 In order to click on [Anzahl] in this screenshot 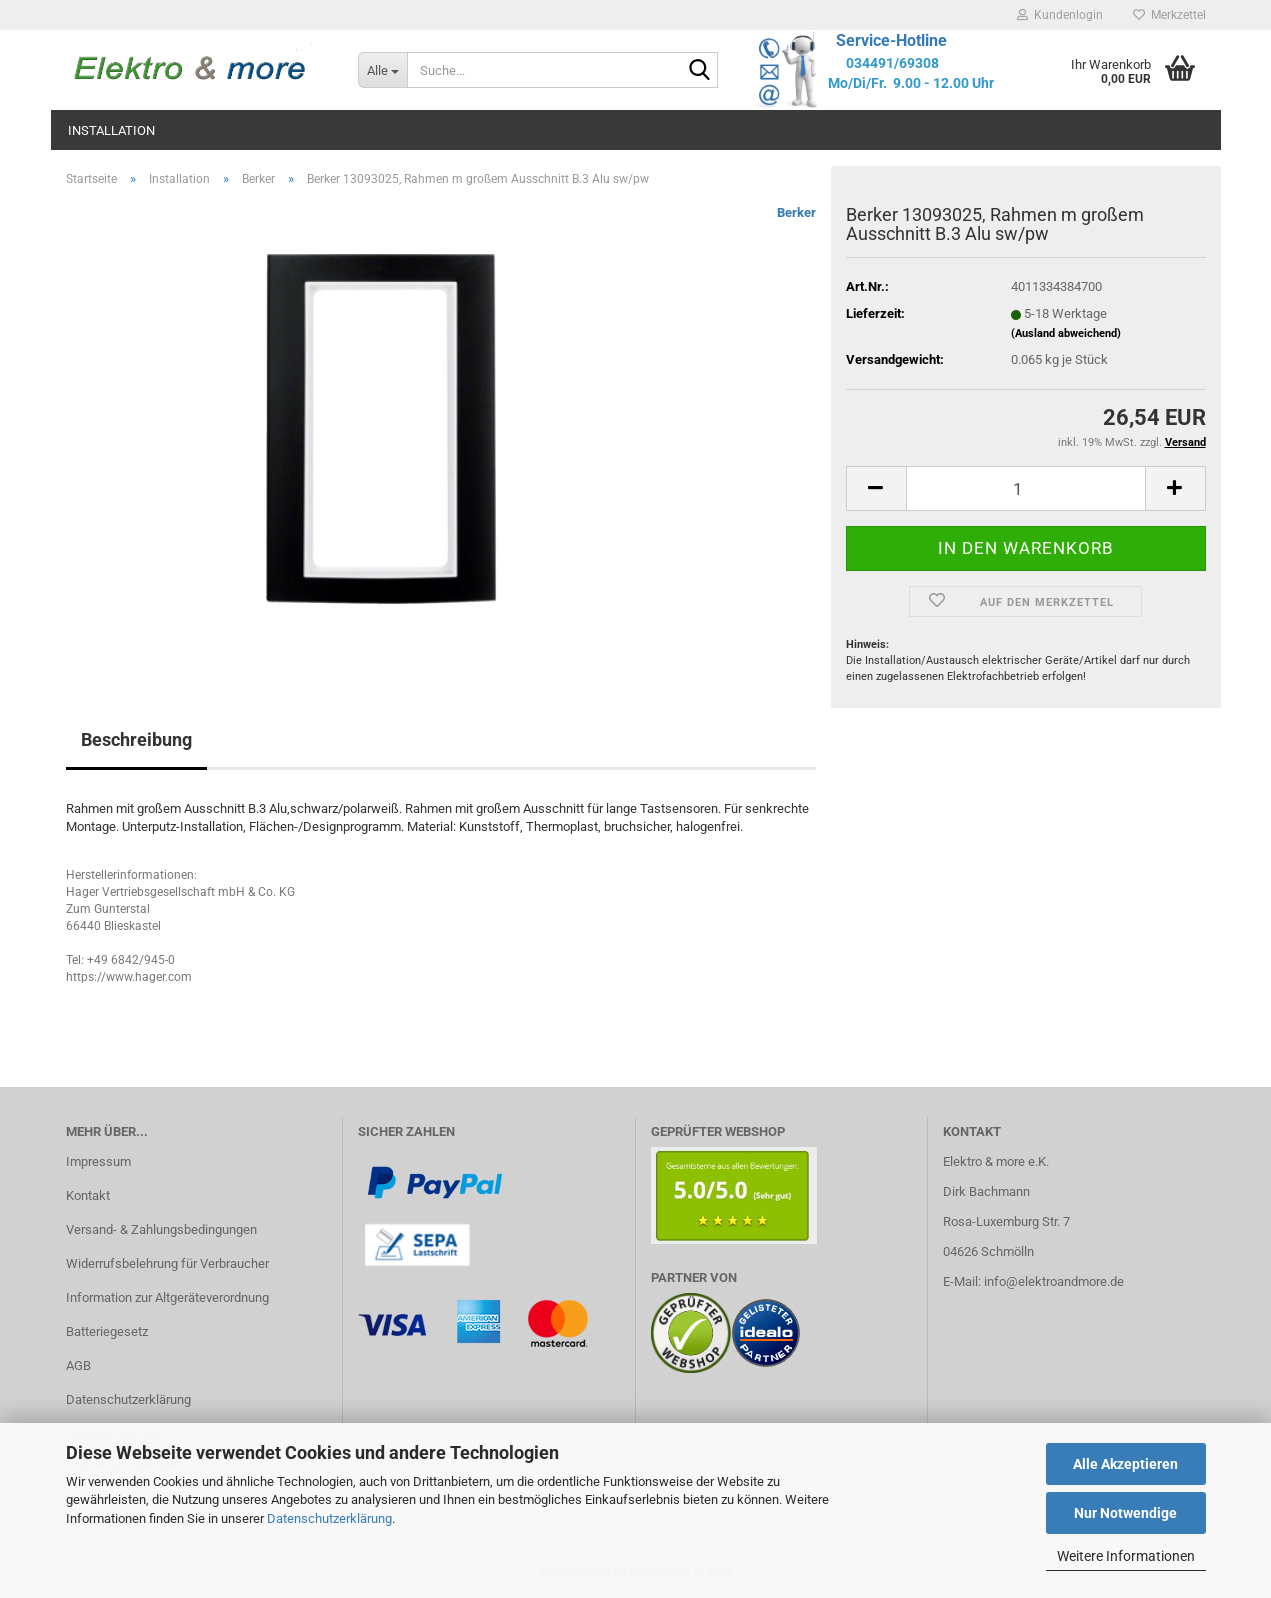, I will do `click(1026, 488)`.